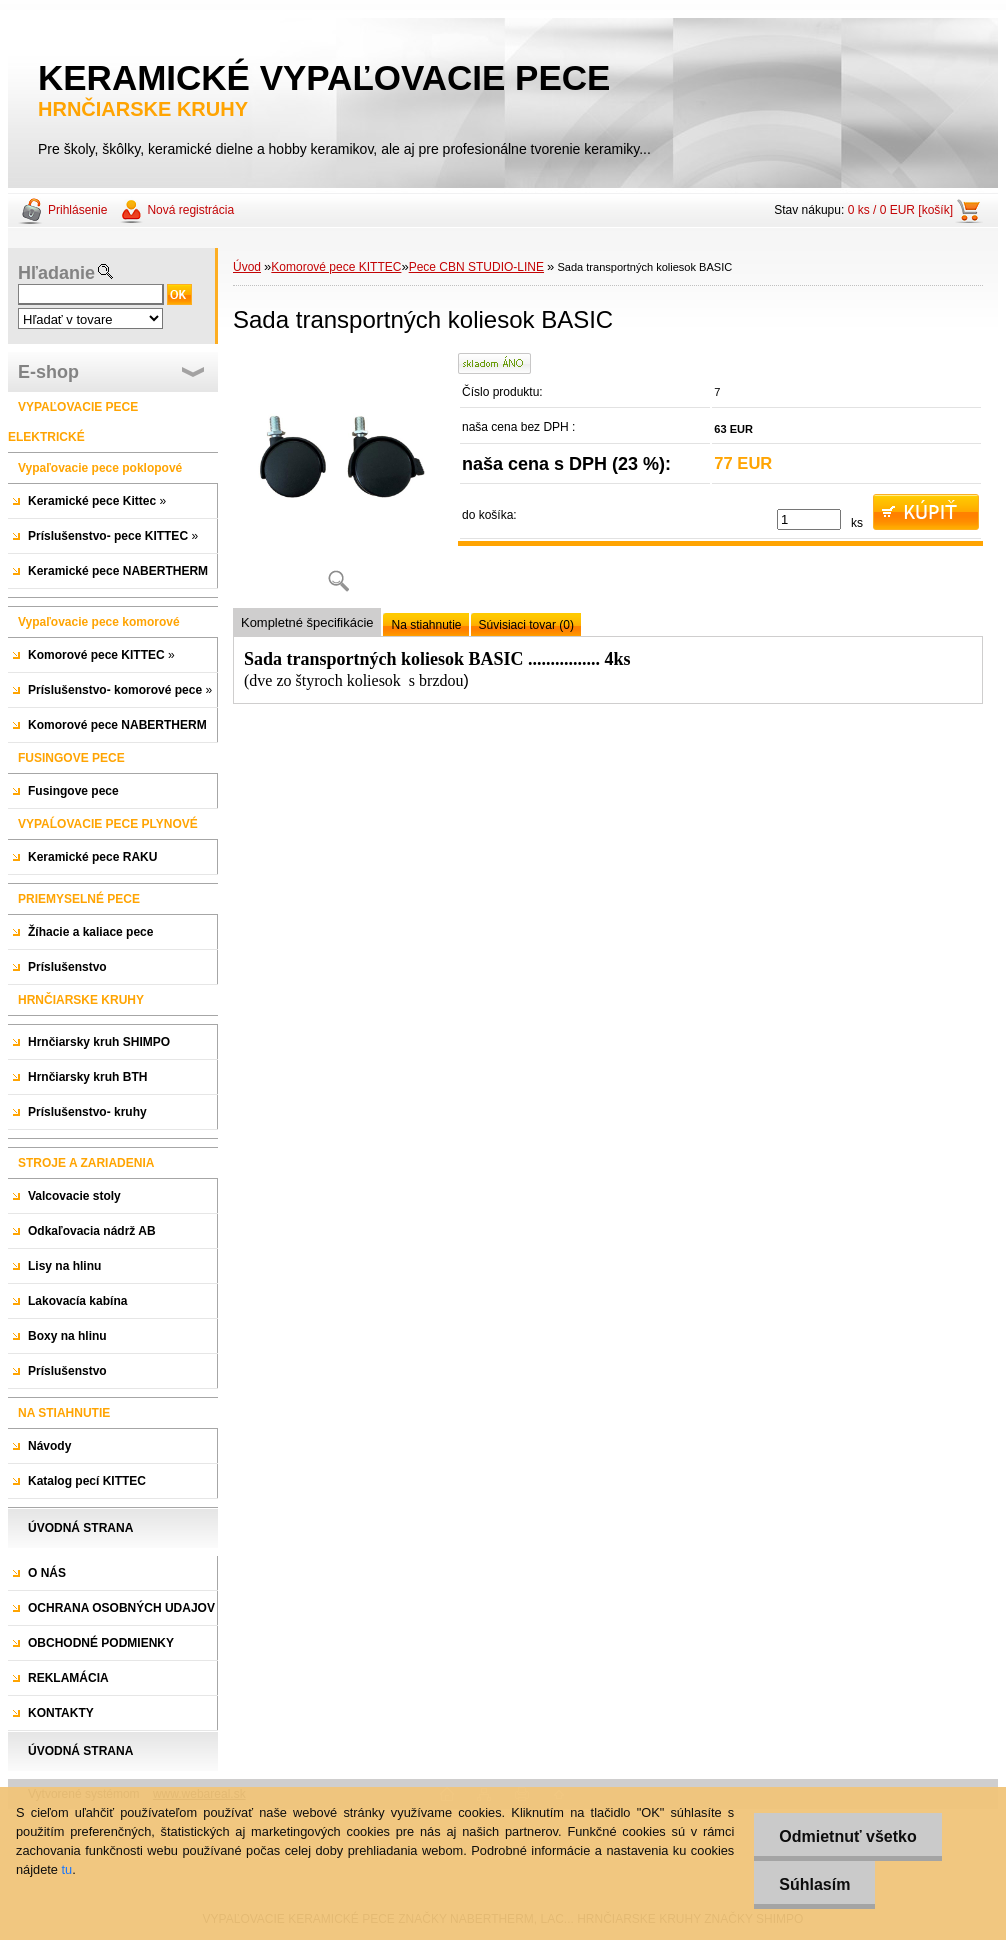  What do you see at coordinates (476, 267) in the screenshot?
I see `Pece CBN STUDIO-LINE` at bounding box center [476, 267].